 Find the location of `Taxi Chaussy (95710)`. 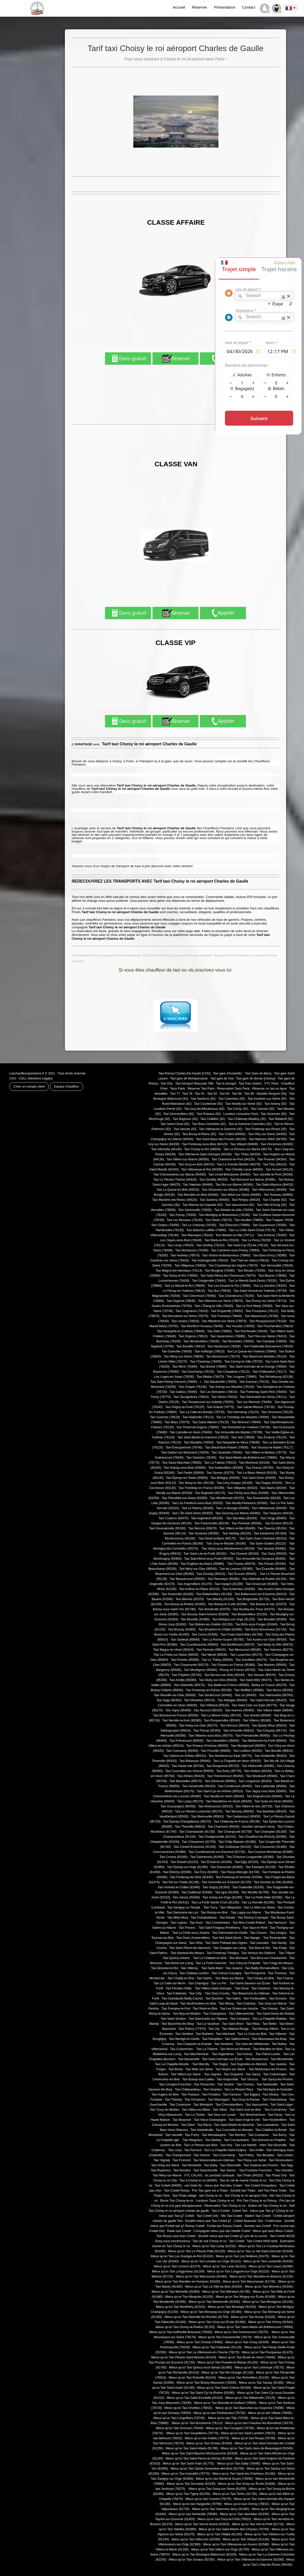

Taxi Chaussy (95710) is located at coordinates (272, 1730).